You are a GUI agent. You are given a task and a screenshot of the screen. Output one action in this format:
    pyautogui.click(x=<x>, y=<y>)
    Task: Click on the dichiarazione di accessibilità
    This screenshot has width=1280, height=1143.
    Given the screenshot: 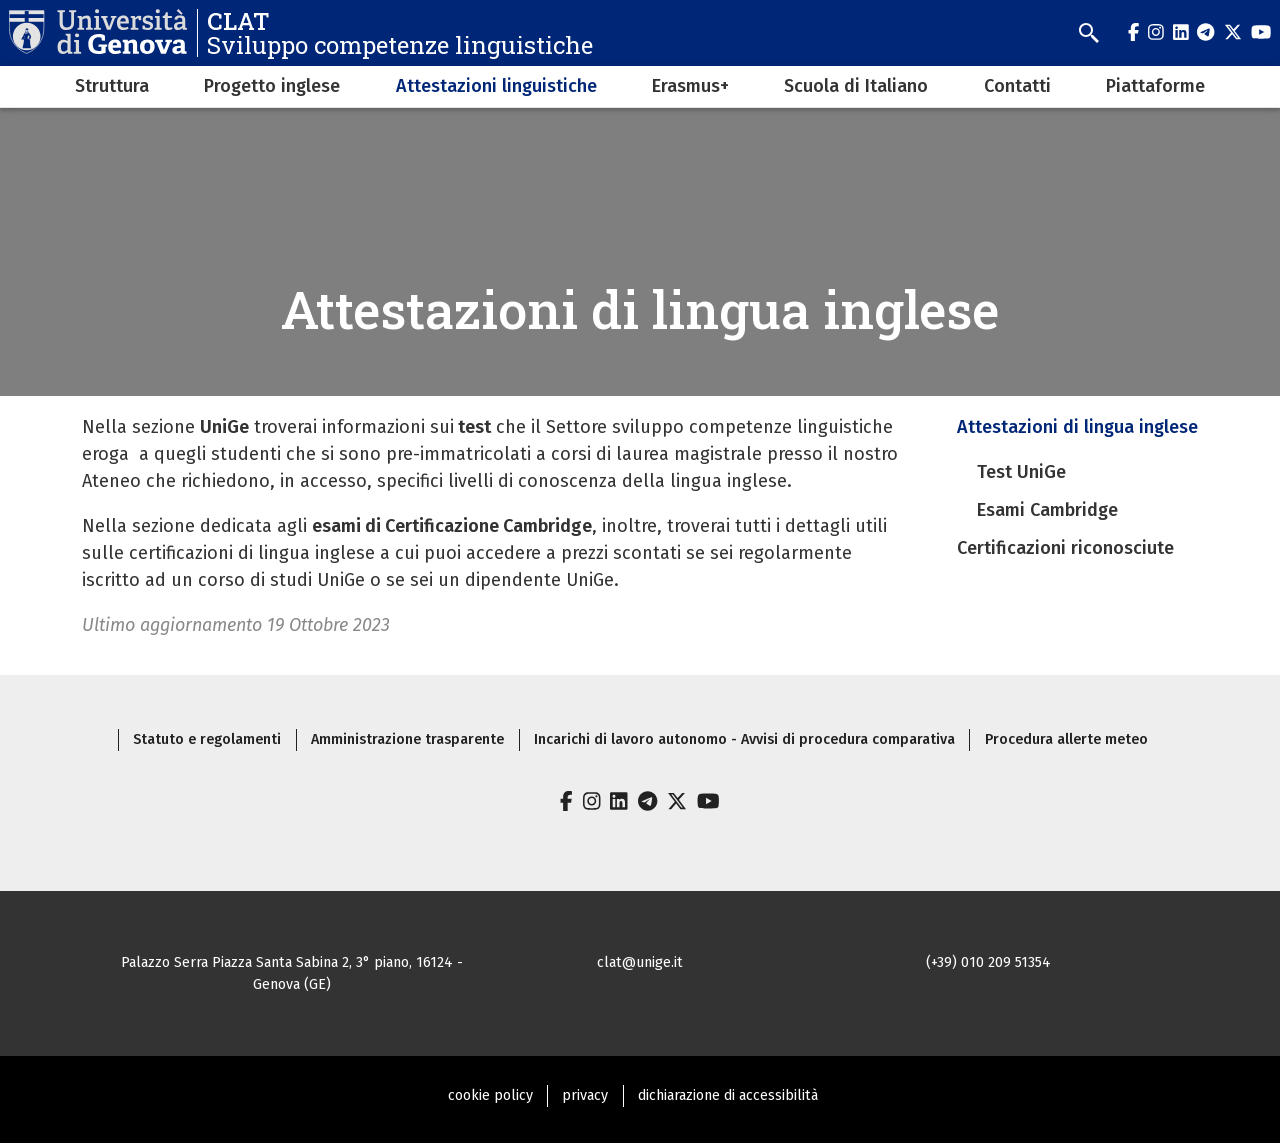 What is the action you would take?
    pyautogui.click(x=728, y=1095)
    